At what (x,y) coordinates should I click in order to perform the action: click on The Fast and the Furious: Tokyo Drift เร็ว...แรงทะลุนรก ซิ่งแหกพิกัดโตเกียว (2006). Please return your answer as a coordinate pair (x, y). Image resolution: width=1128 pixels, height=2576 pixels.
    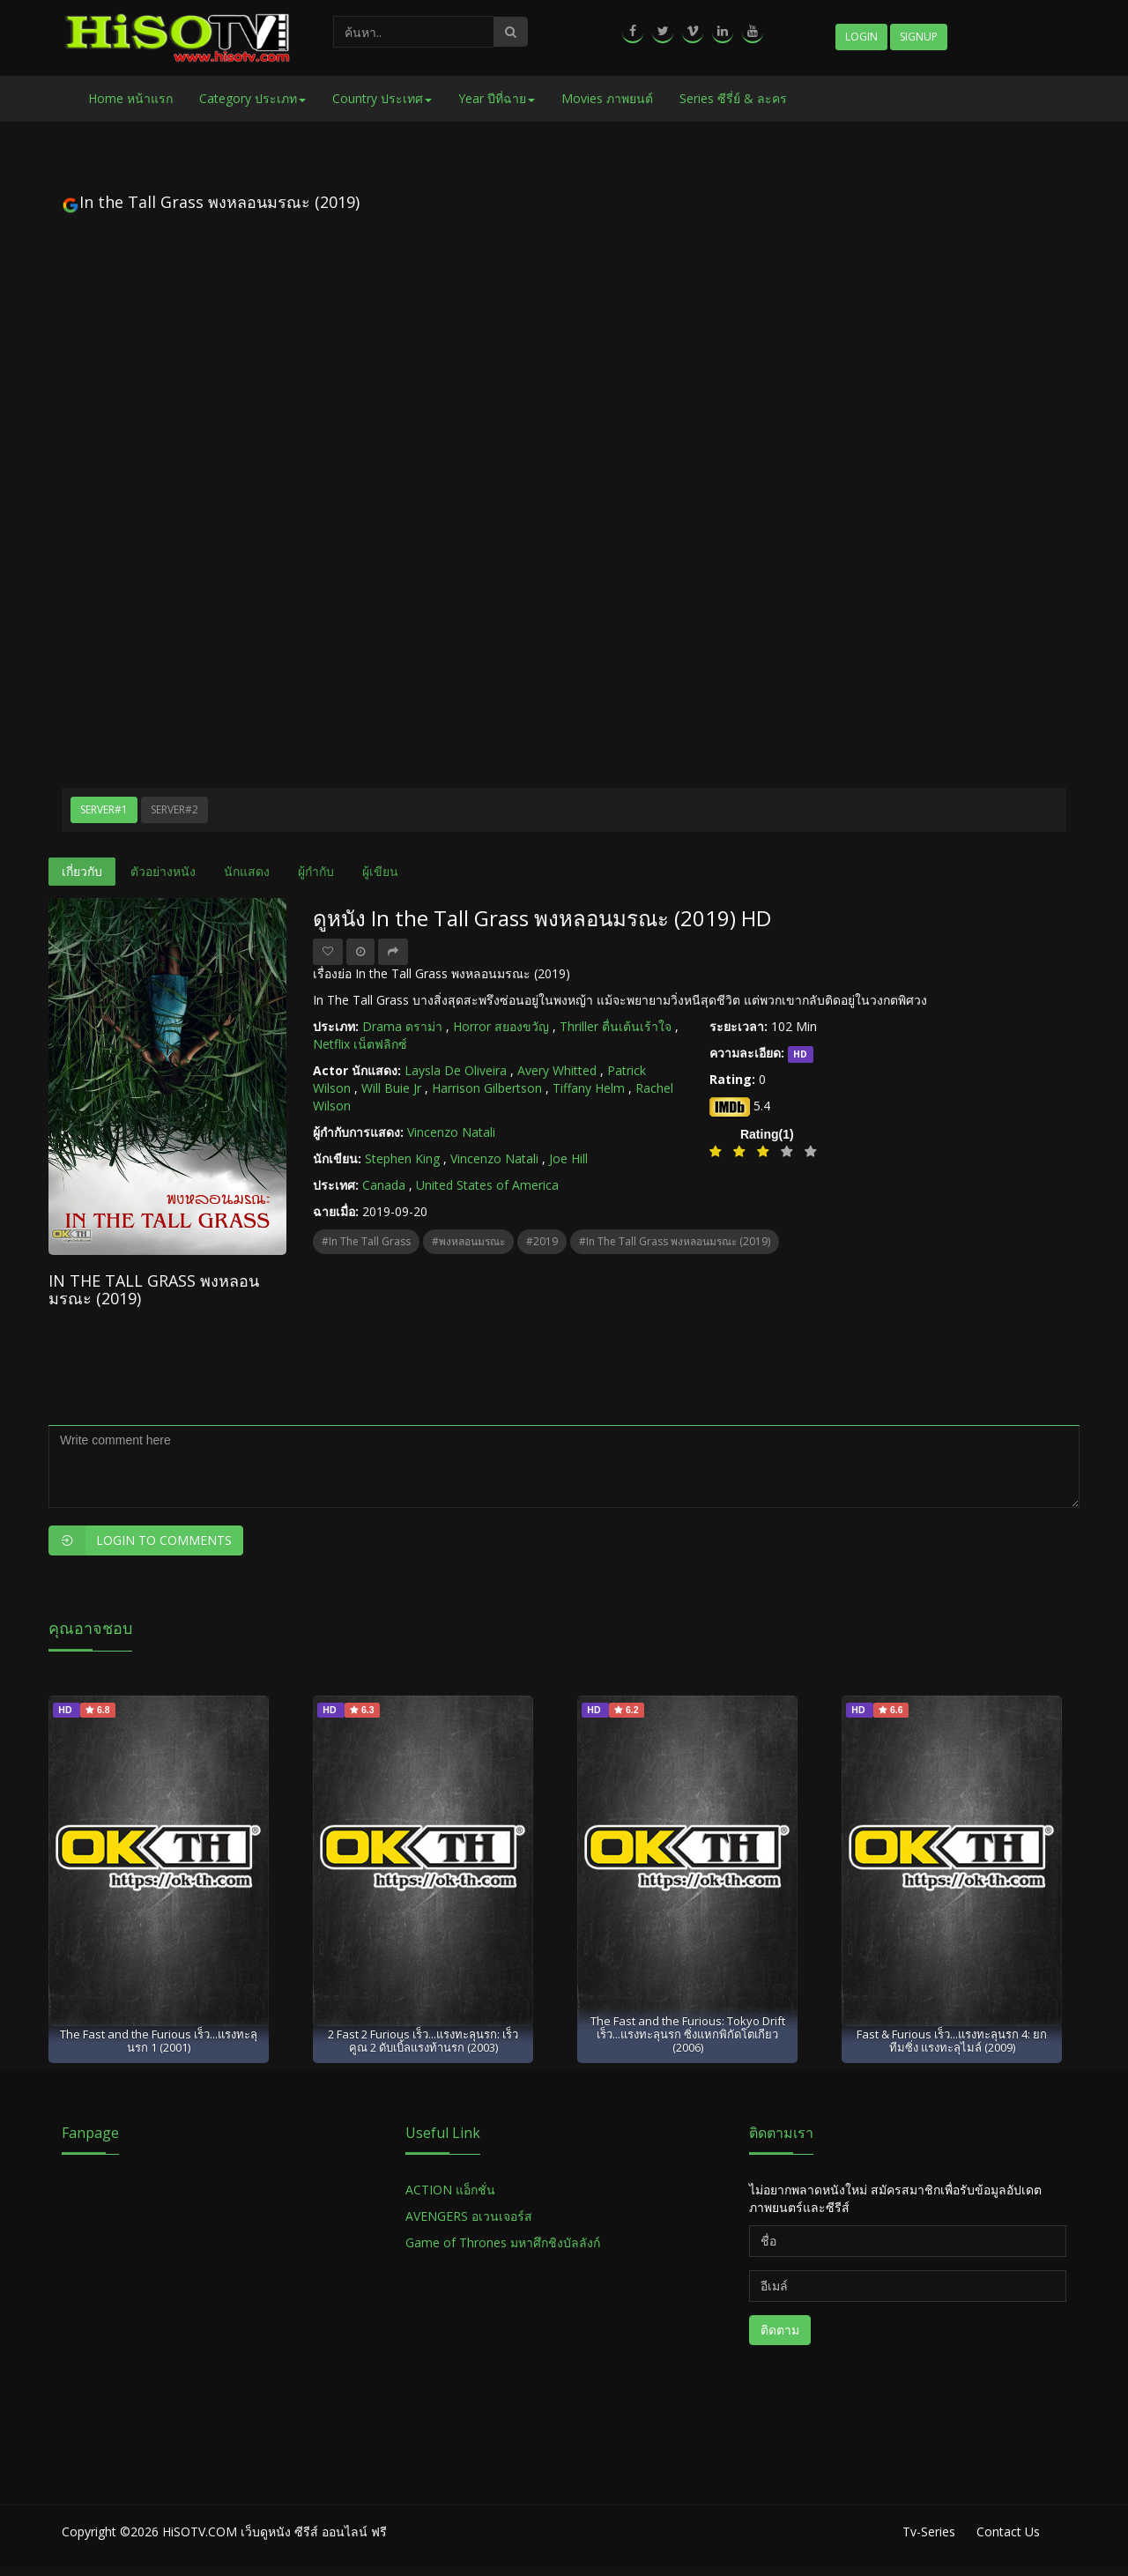
    Looking at the image, I should click on (687, 2034).